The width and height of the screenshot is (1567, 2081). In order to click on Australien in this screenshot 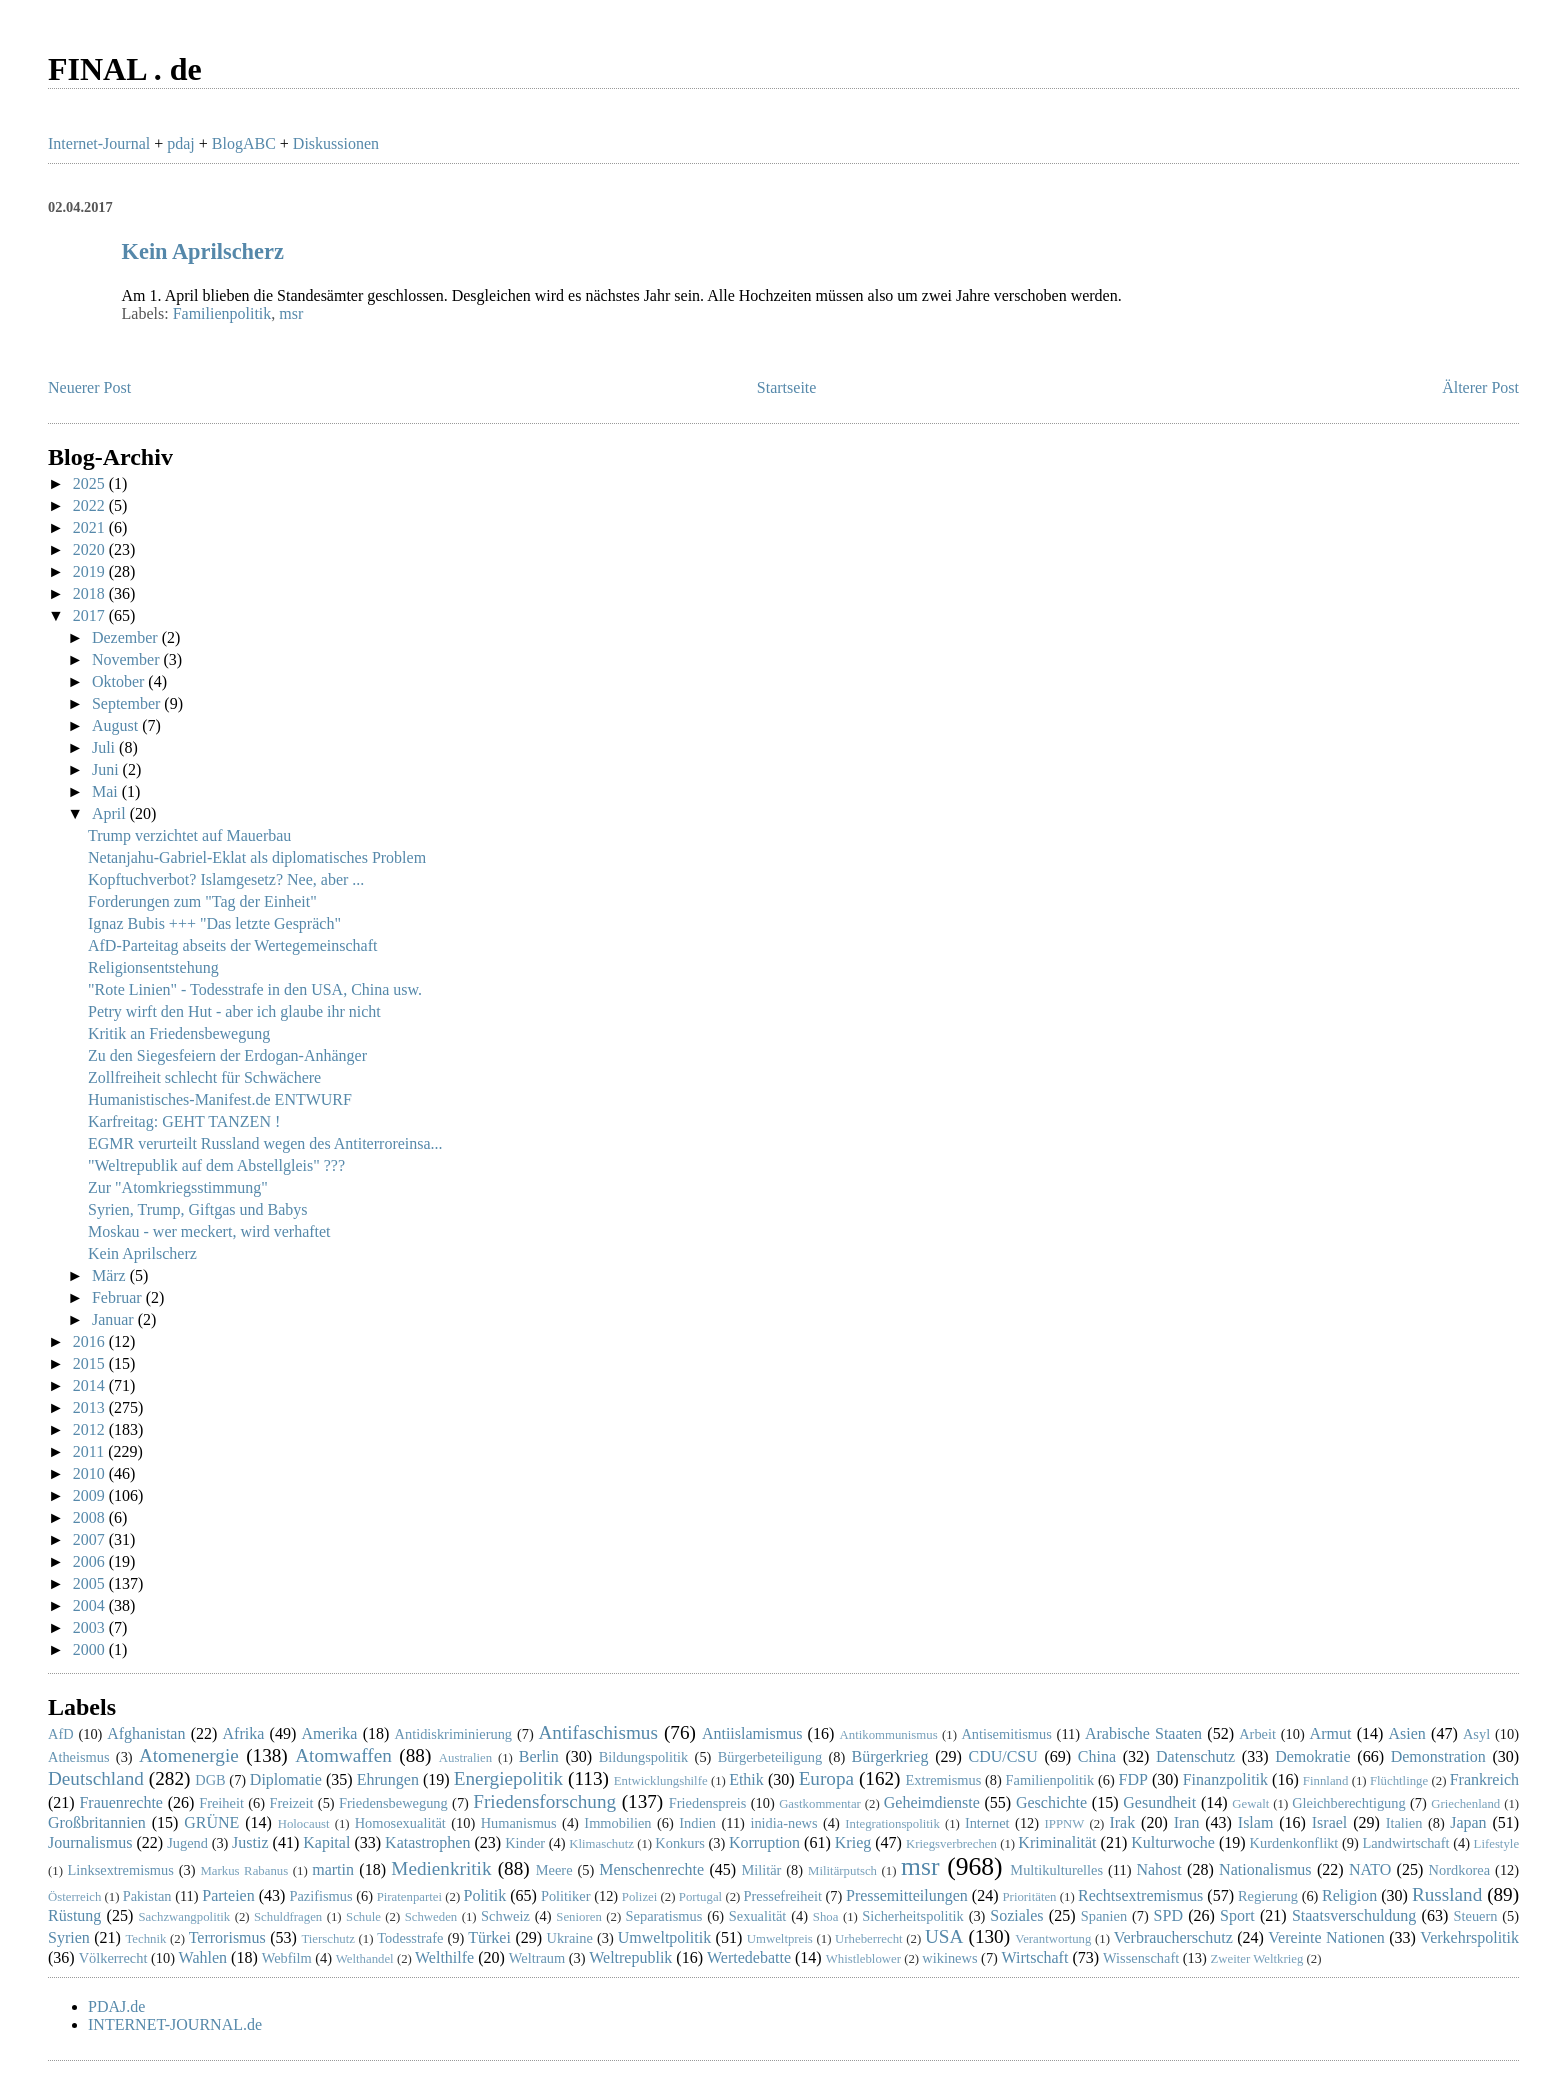, I will do `click(465, 1758)`.